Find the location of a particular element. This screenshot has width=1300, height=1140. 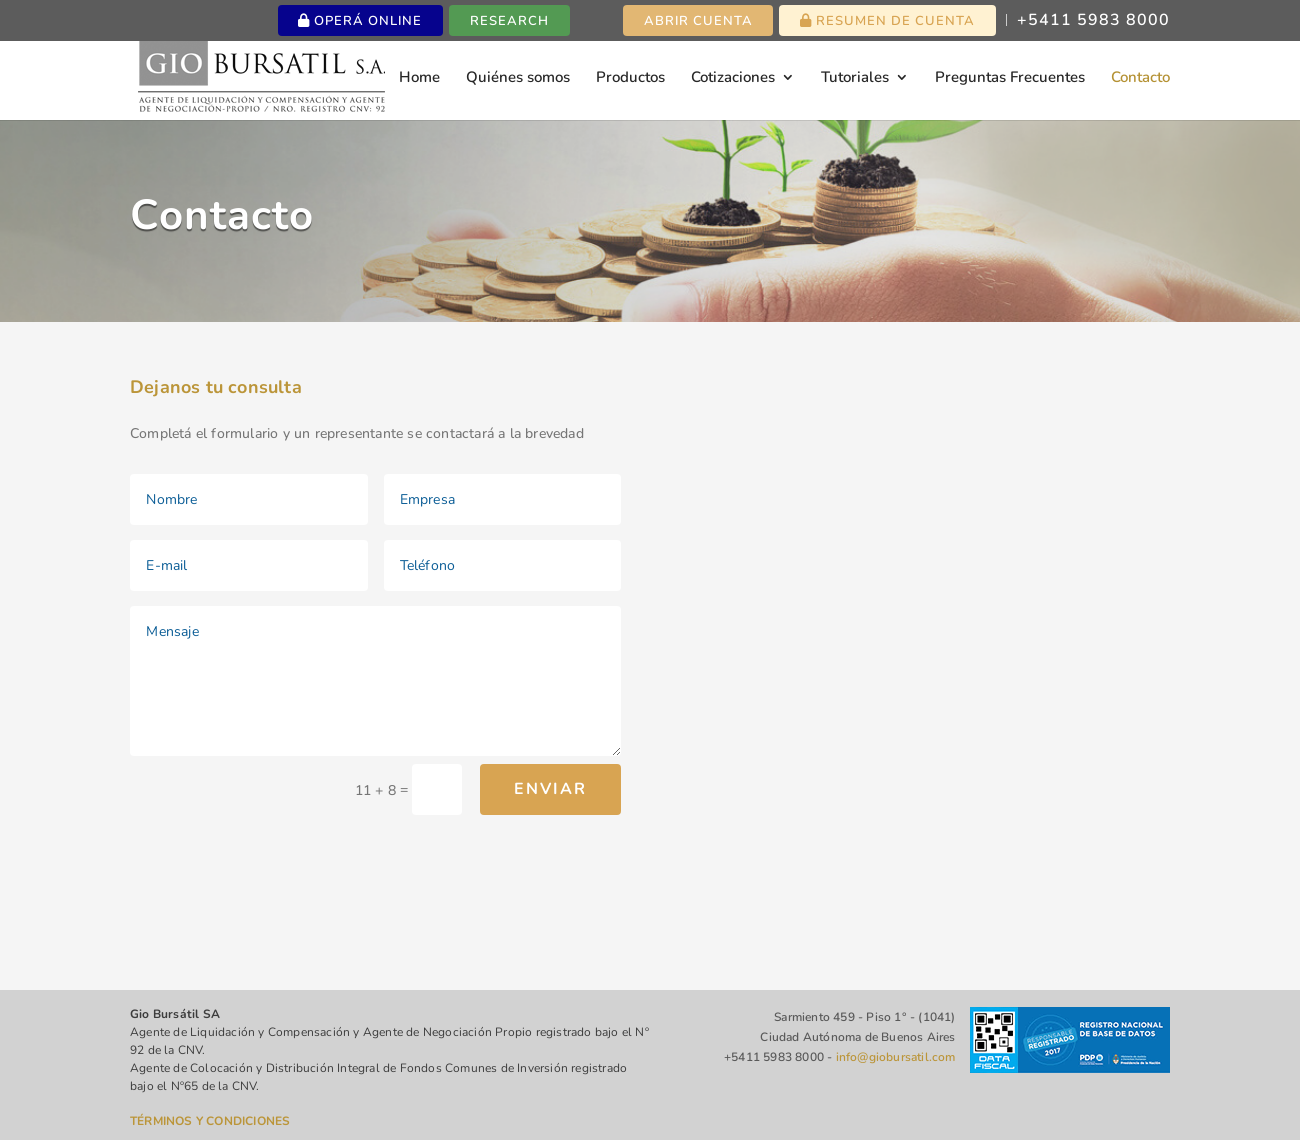

TÉRMINOS Y CONDICIONES is located at coordinates (210, 1121).